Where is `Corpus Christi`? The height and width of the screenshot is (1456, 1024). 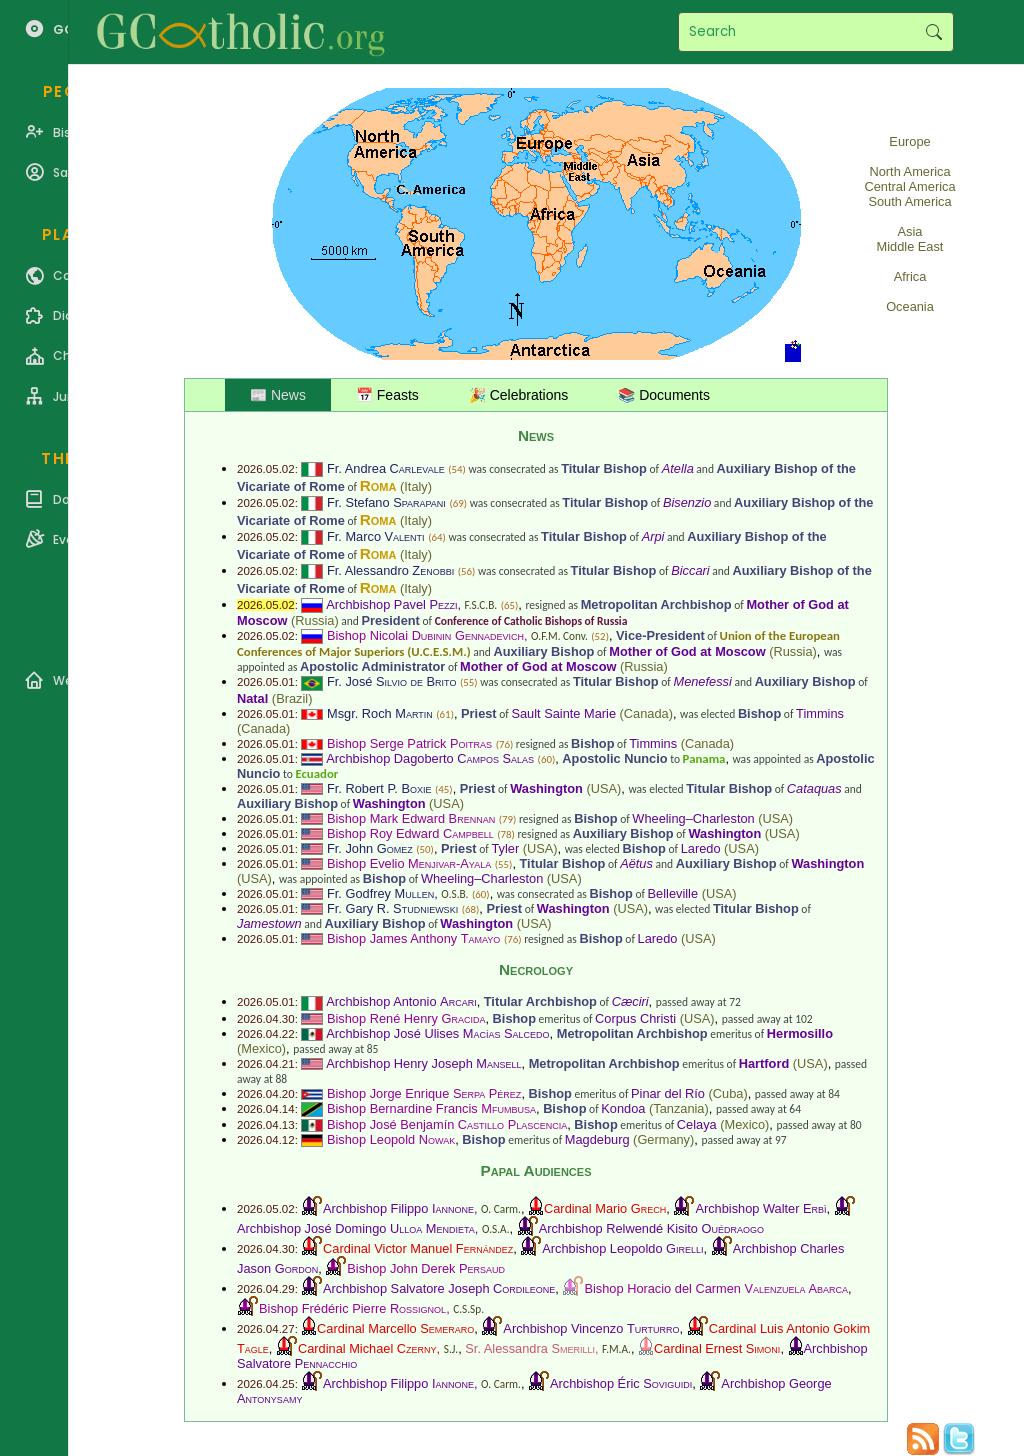
Corpus Christi is located at coordinates (635, 1018).